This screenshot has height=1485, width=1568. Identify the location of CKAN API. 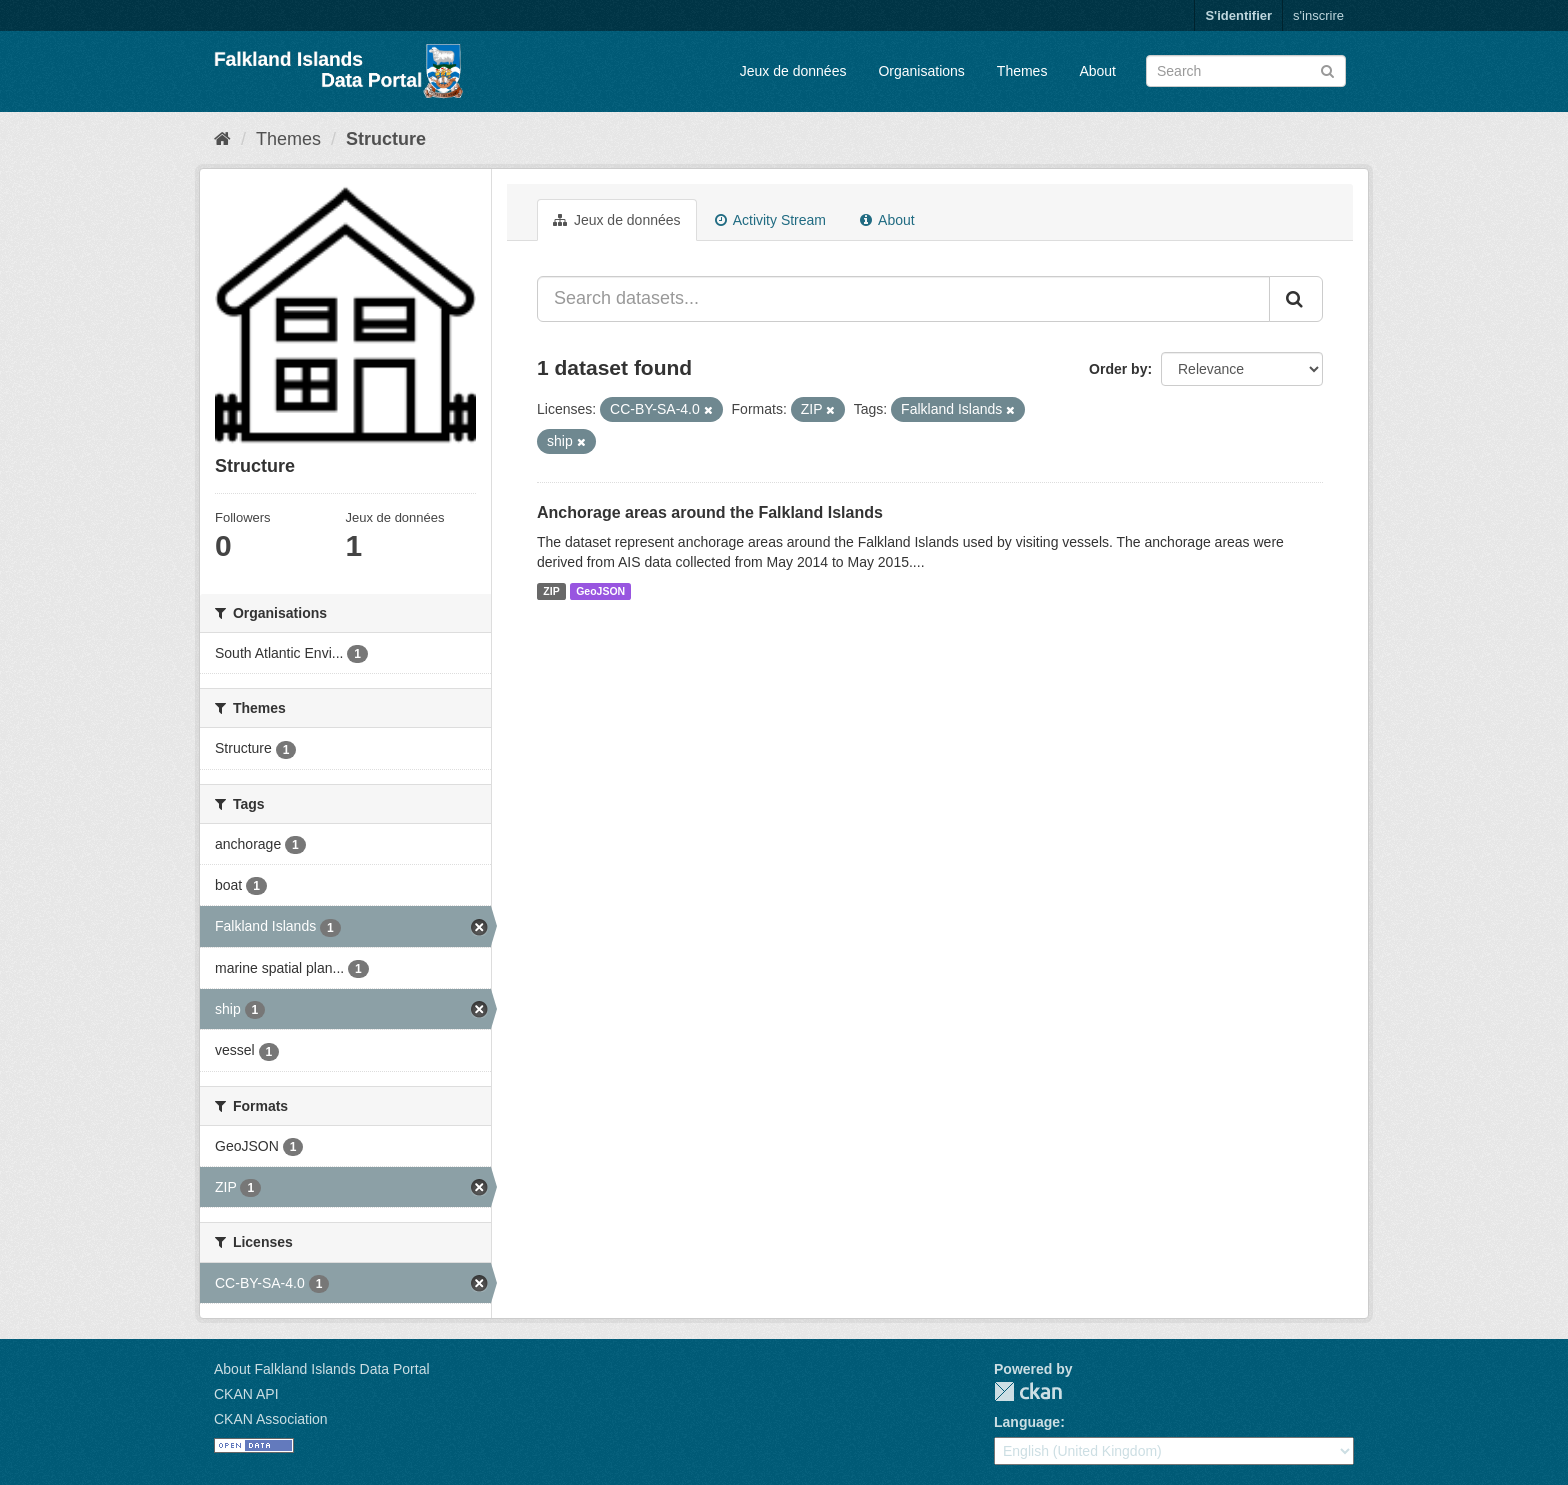
(246, 1394).